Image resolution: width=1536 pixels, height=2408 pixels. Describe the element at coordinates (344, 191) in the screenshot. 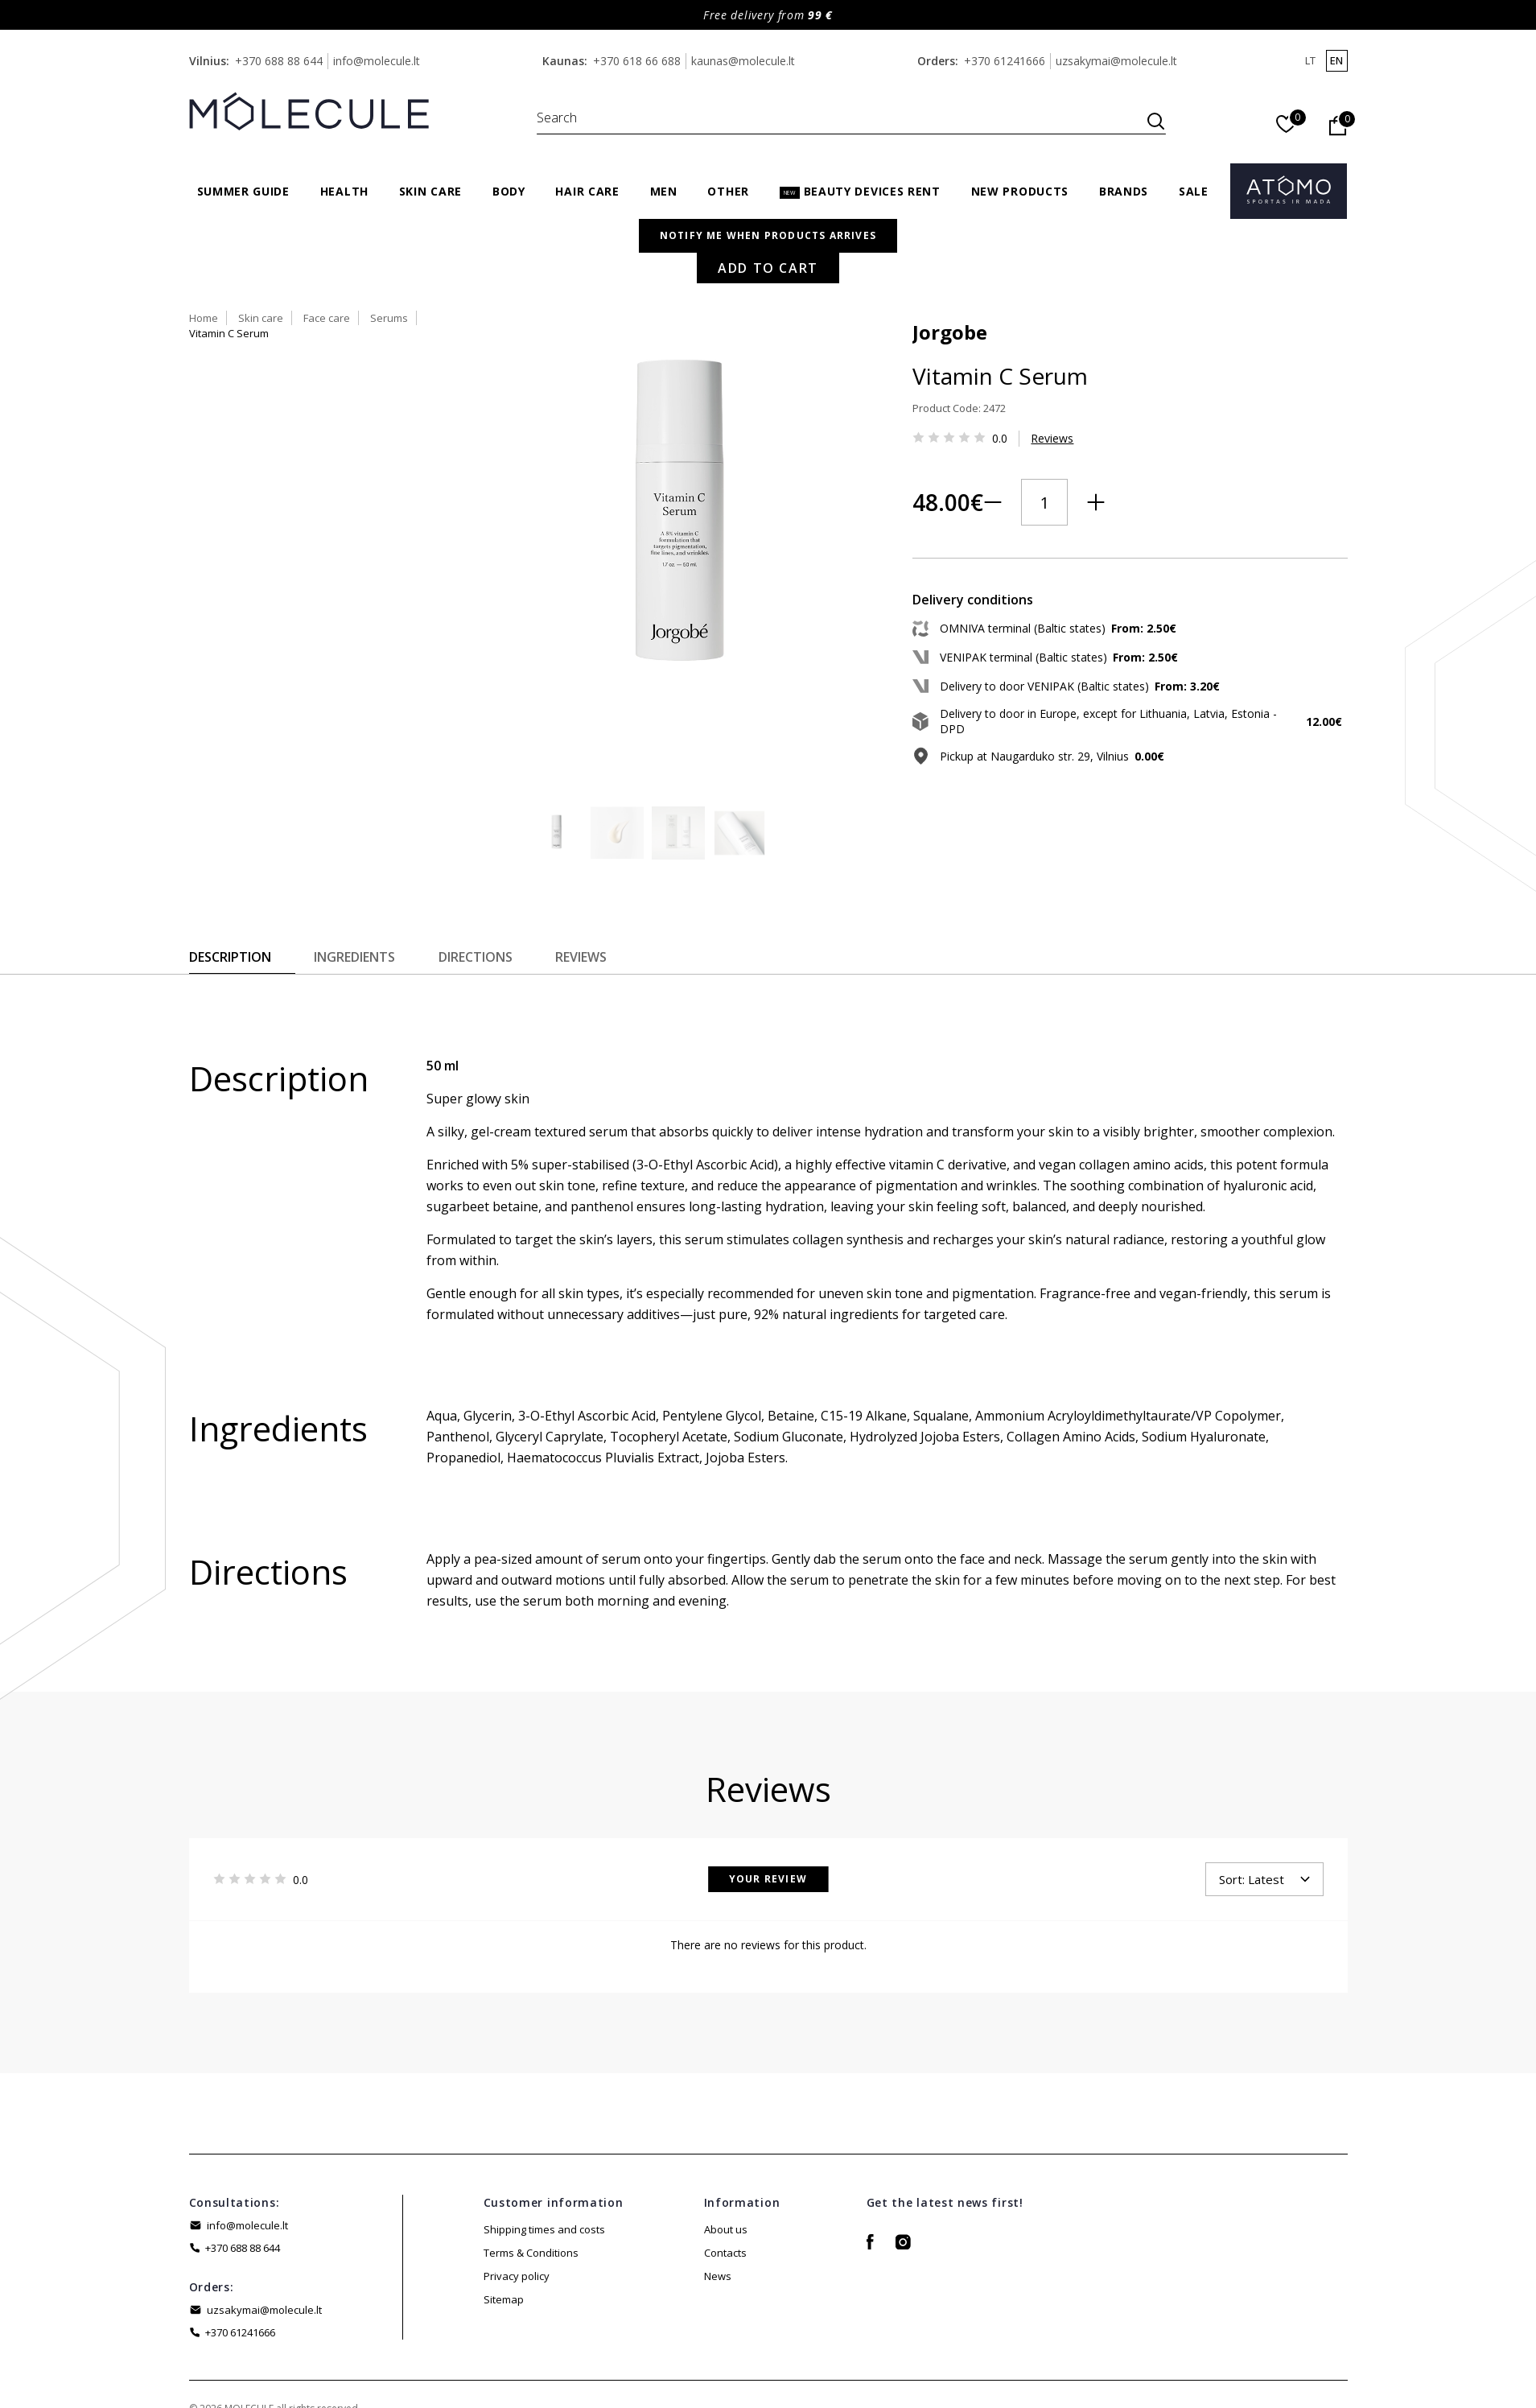

I see `Health` at that location.